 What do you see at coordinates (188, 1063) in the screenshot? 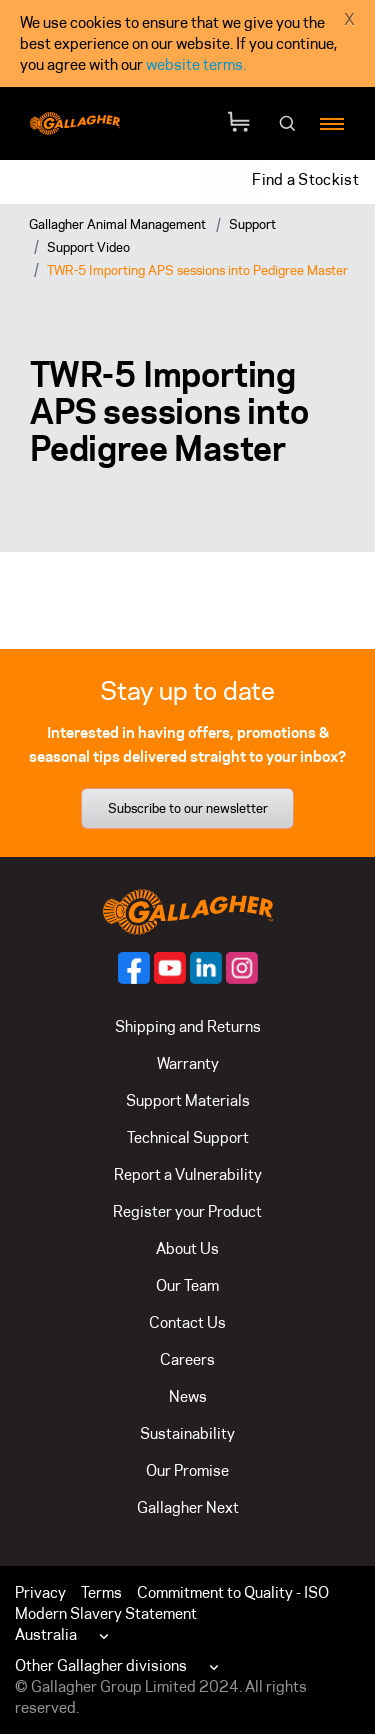
I see `Warranty` at bounding box center [188, 1063].